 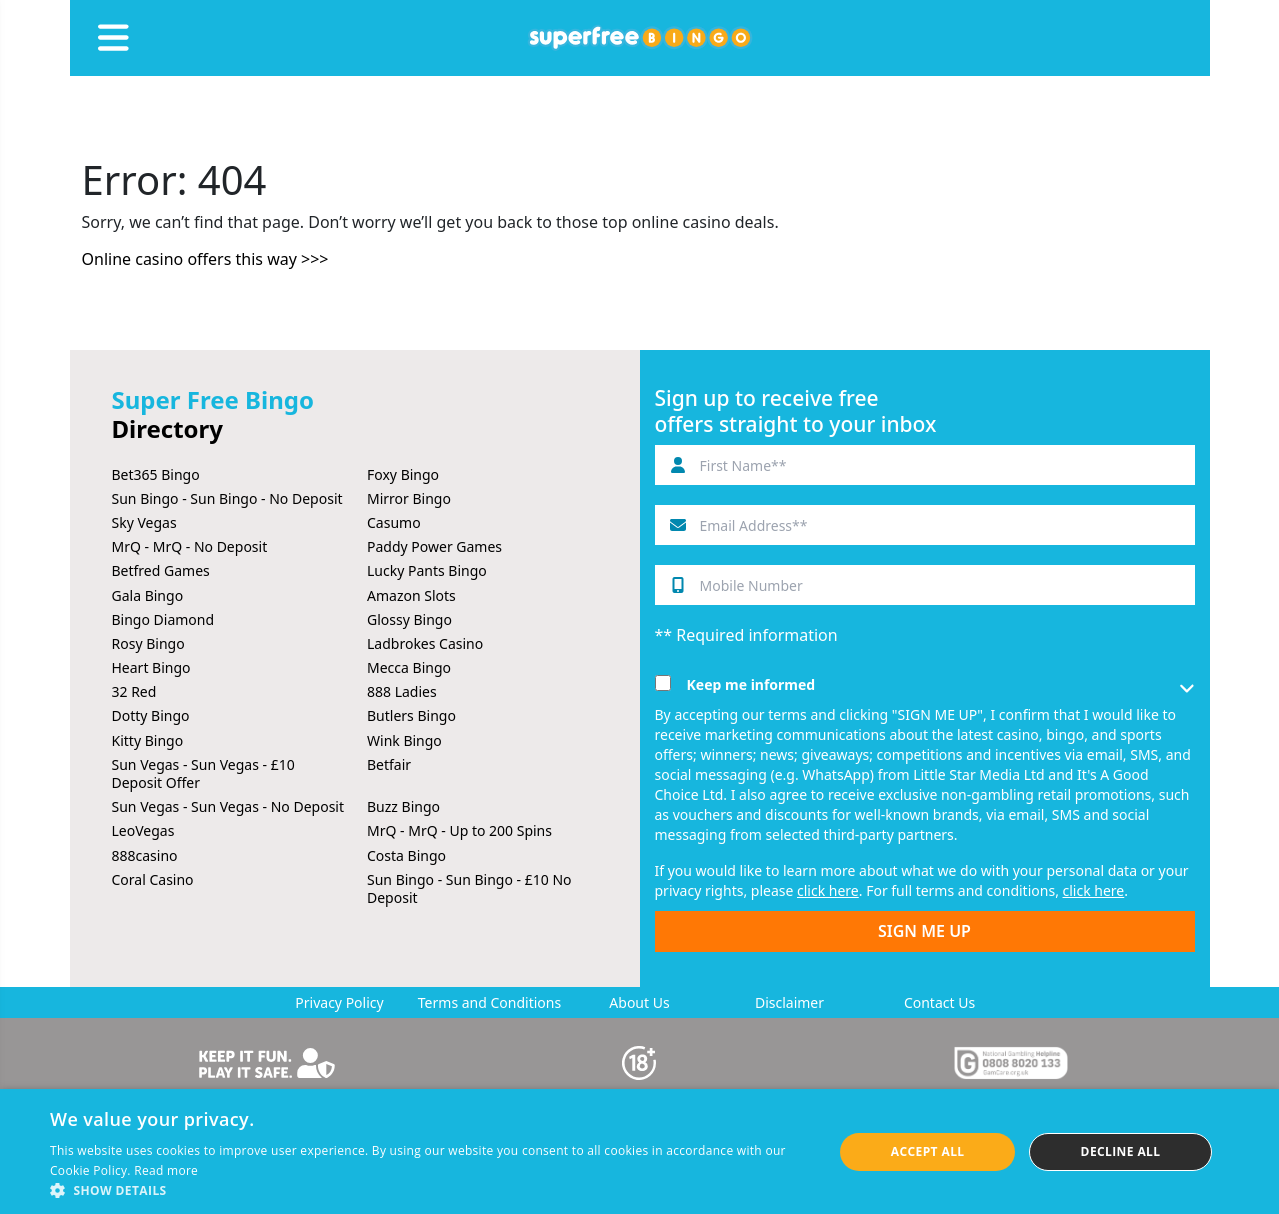 What do you see at coordinates (161, 570) in the screenshot?
I see `Betfred Games` at bounding box center [161, 570].